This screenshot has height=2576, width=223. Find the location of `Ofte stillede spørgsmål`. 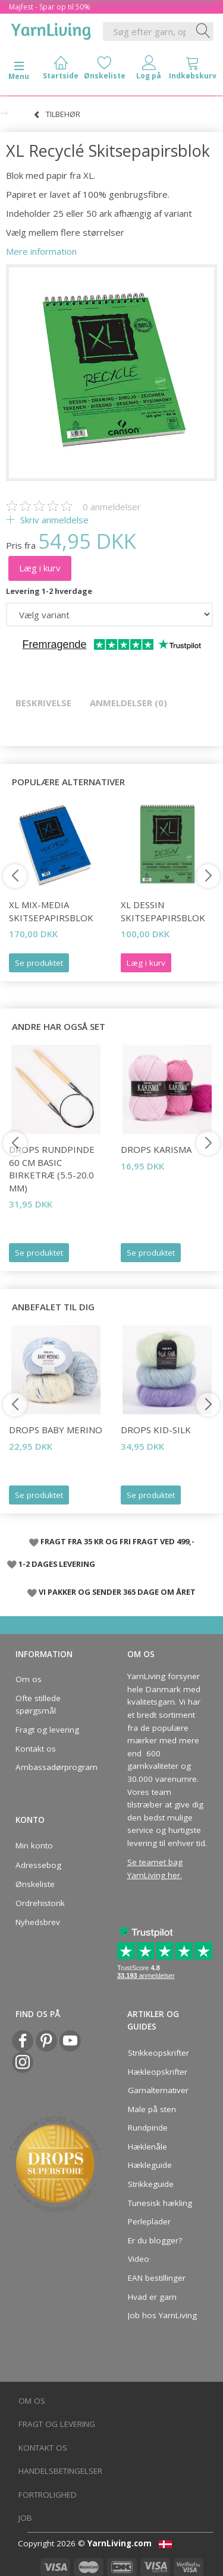

Ofte stillede spørgsmål is located at coordinates (38, 1705).